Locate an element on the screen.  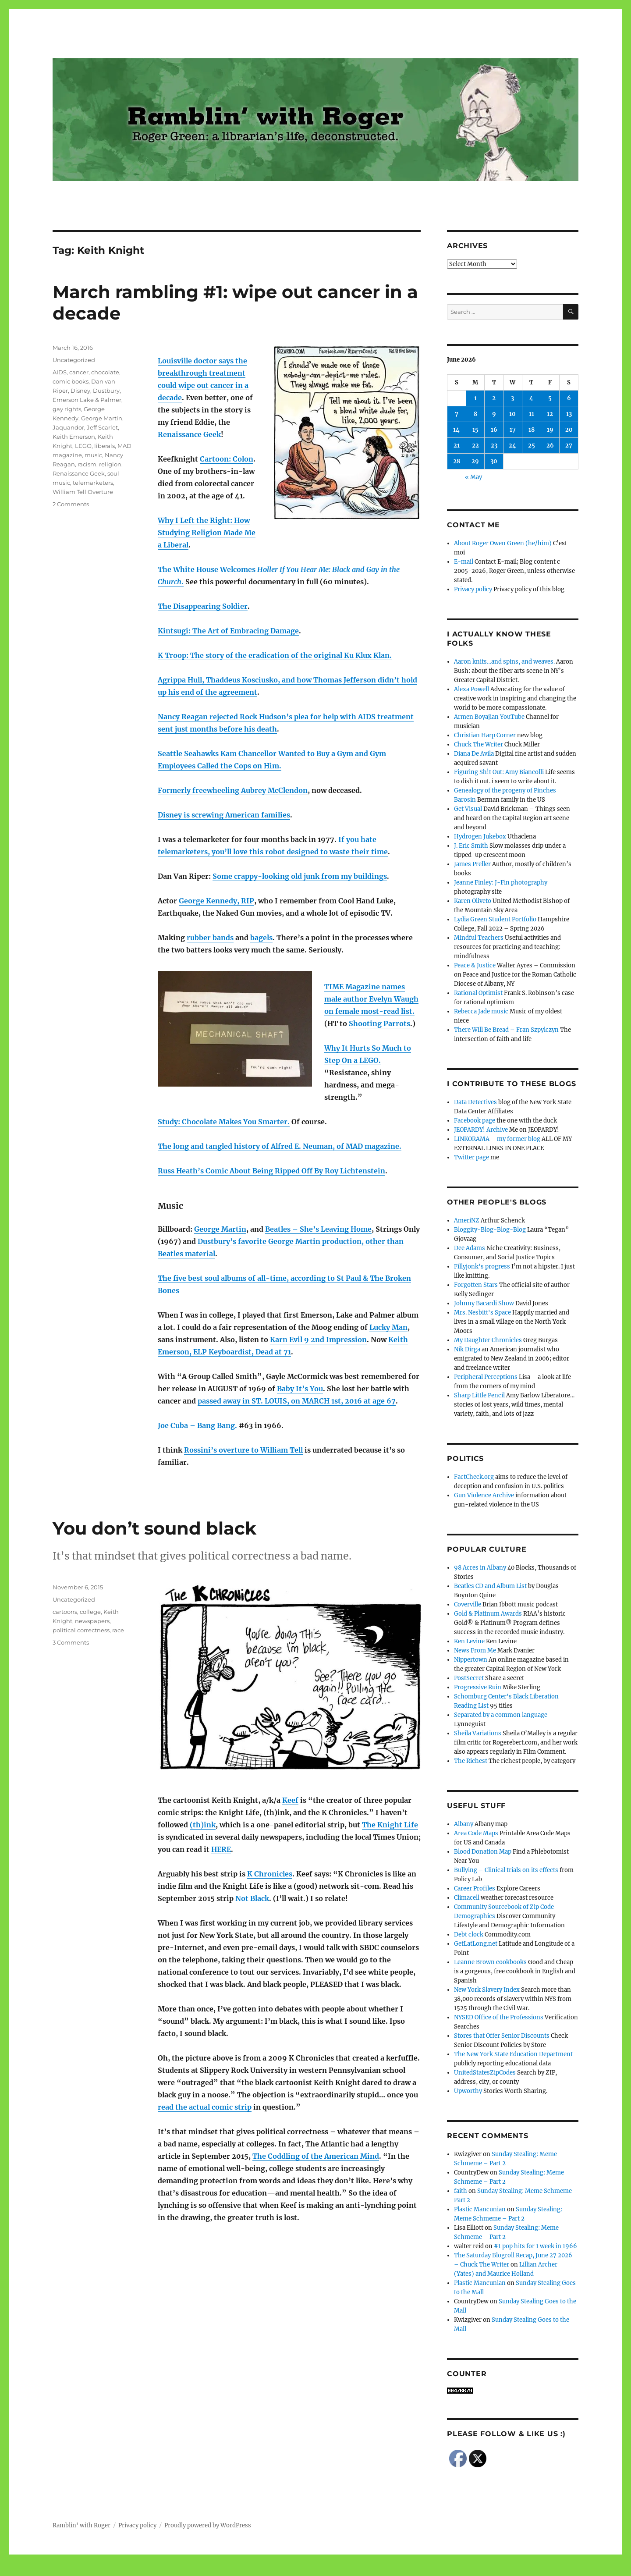
Christian Harp Corner is located at coordinates (485, 735).